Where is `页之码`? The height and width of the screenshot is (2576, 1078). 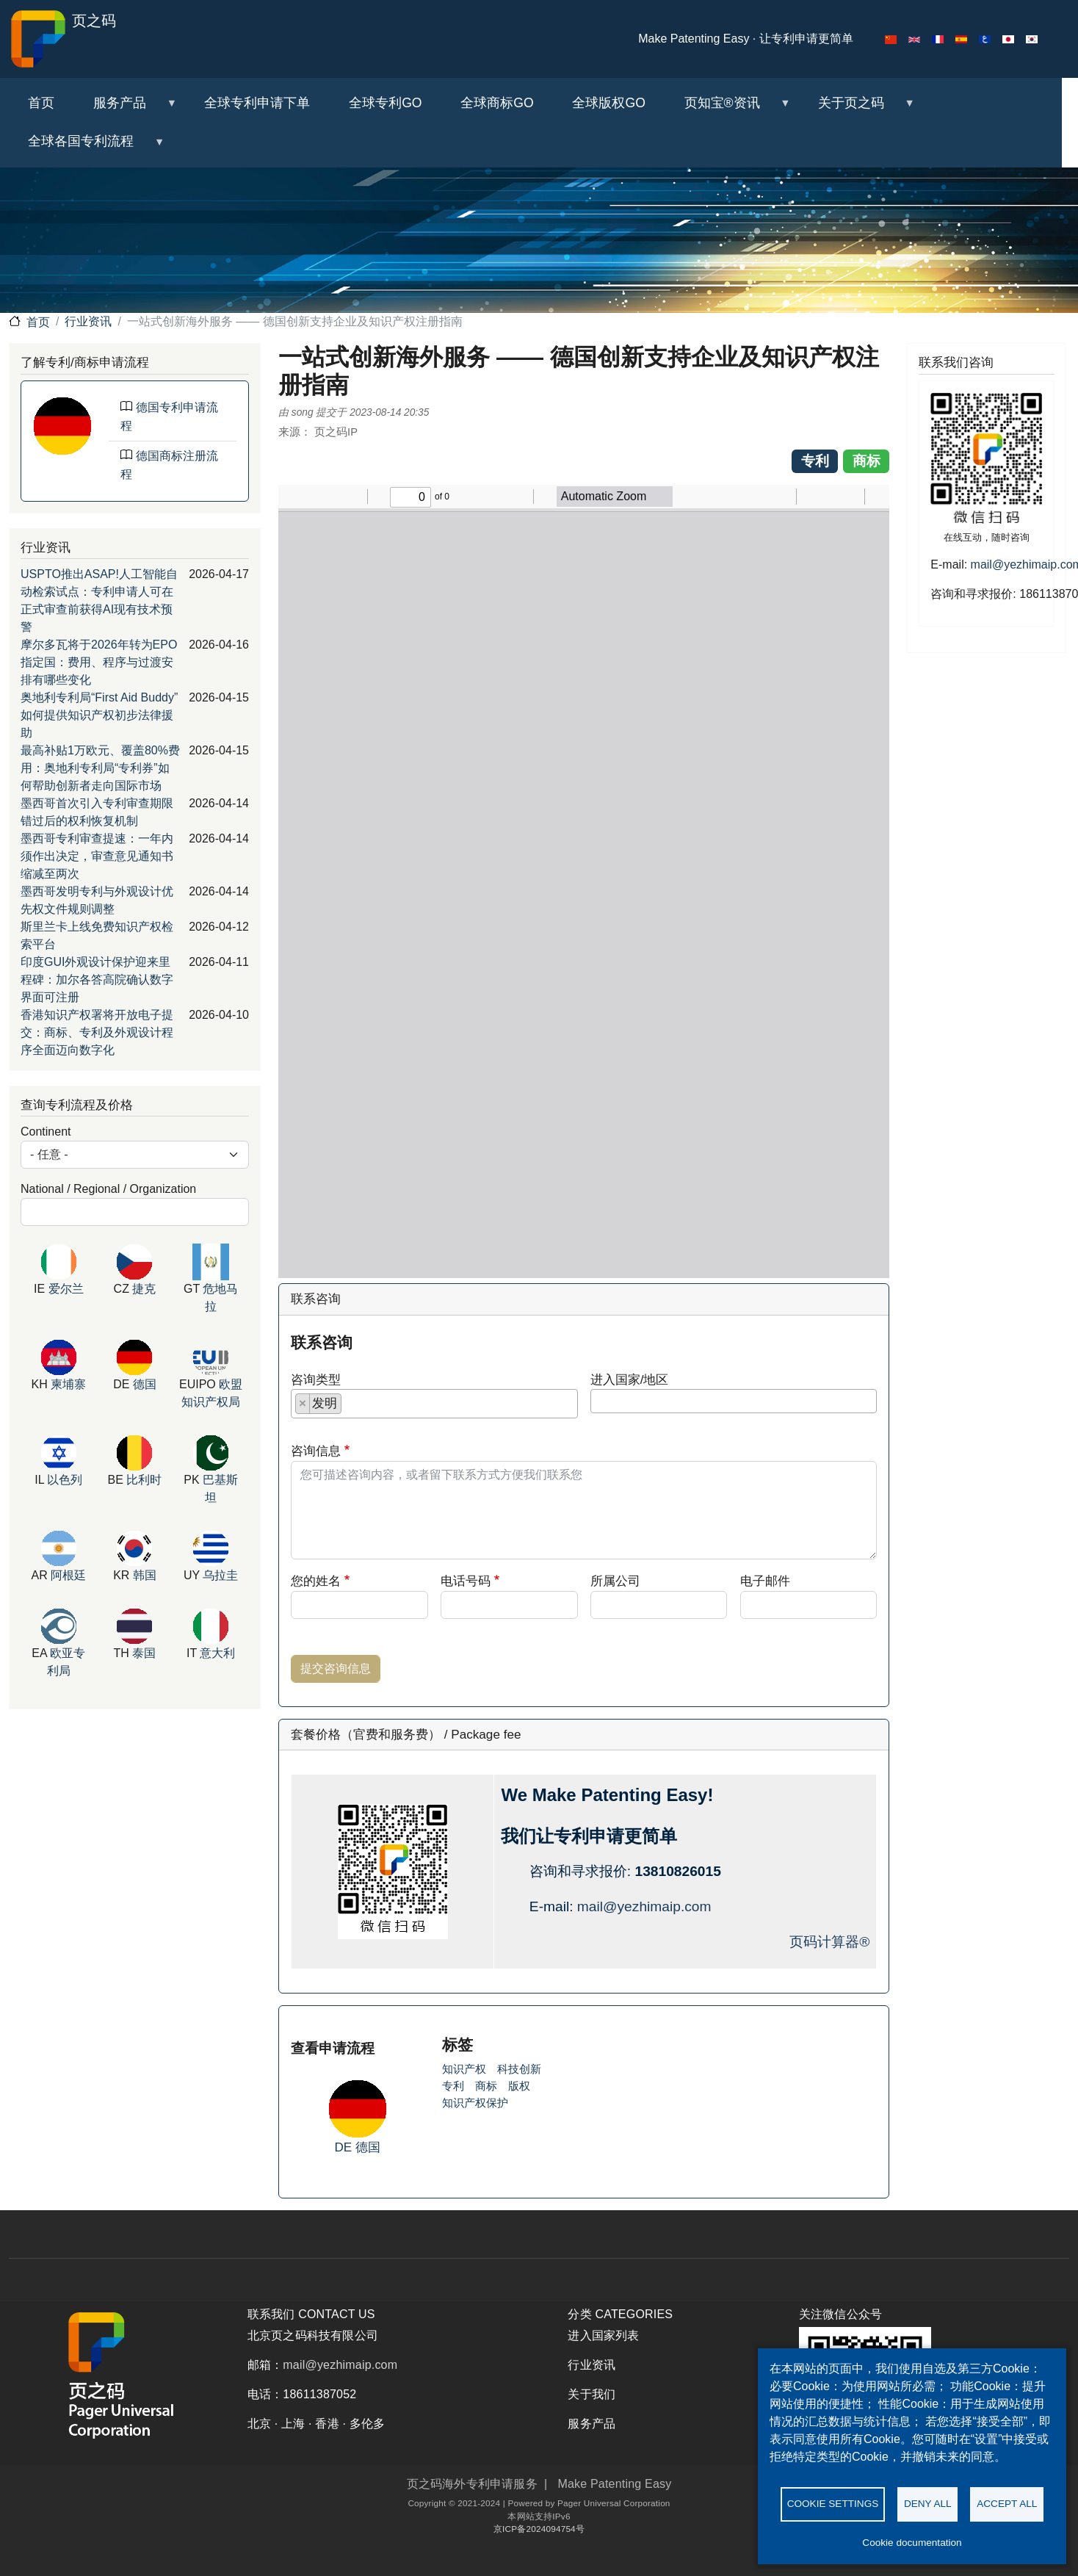
页之码 is located at coordinates (62, 39).